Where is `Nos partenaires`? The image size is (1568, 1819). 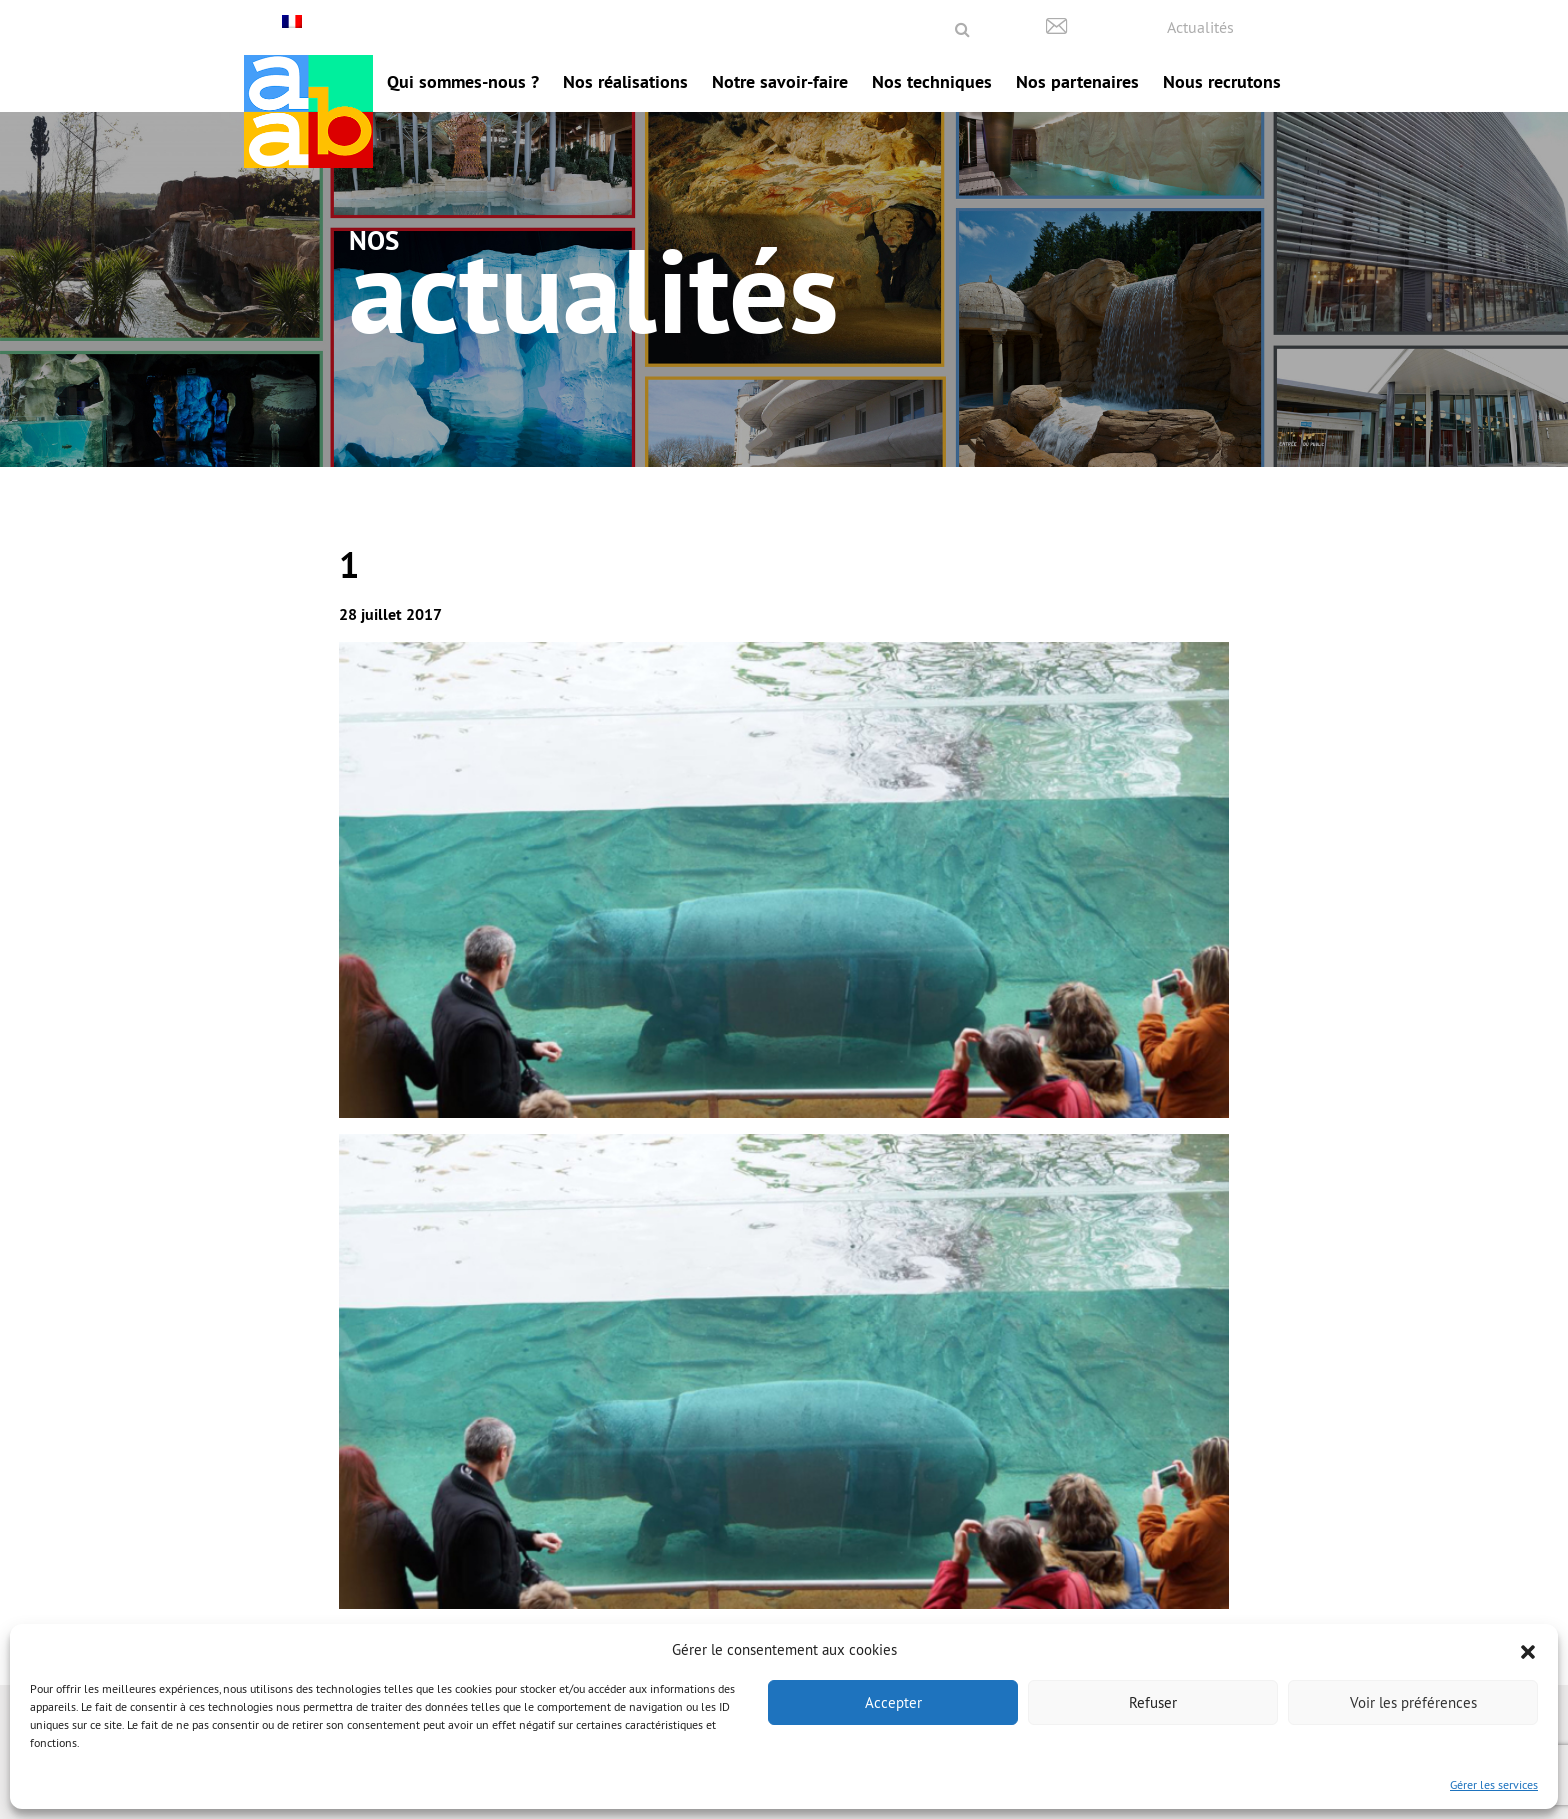 Nos partenaires is located at coordinates (1077, 81).